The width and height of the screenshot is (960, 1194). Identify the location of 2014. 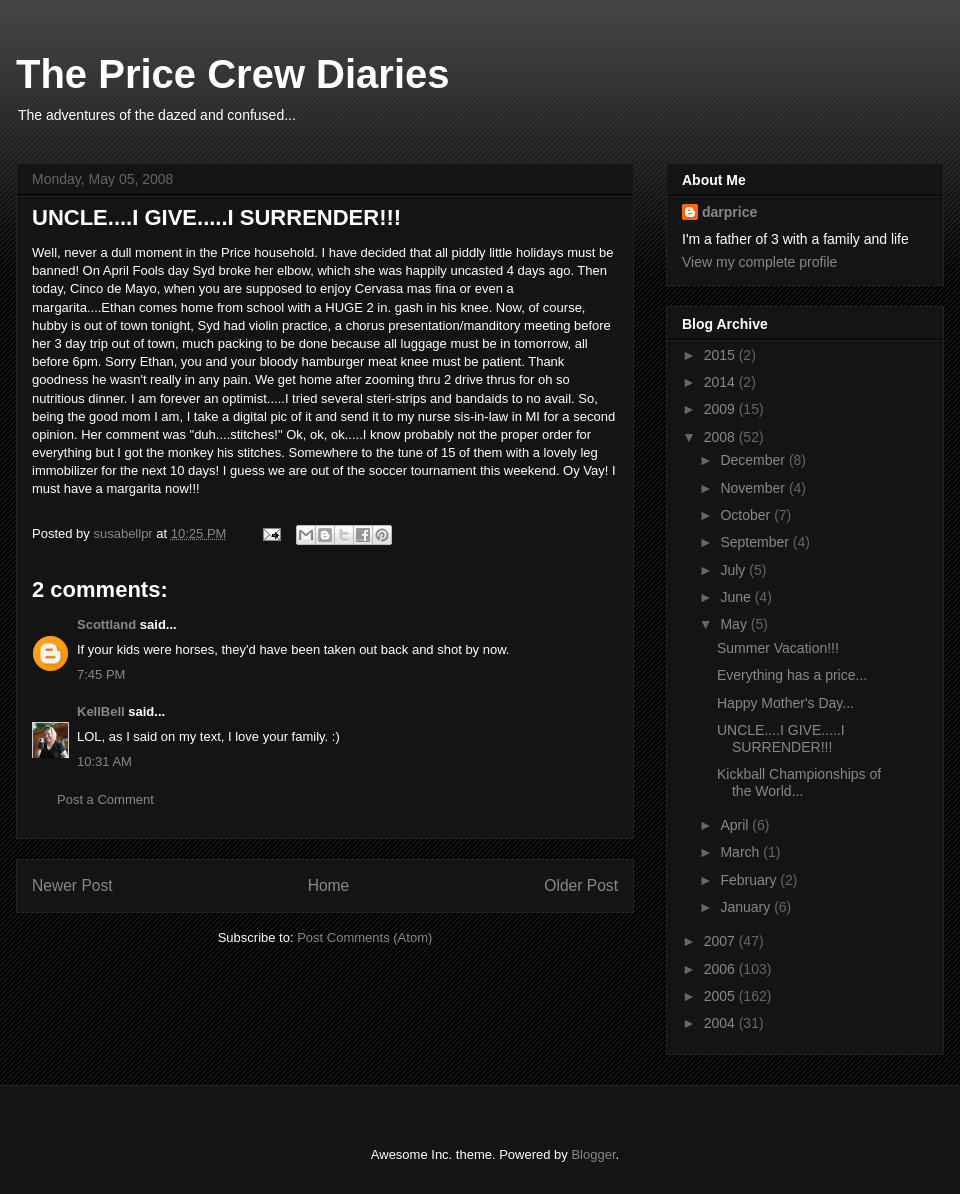
(721, 382).